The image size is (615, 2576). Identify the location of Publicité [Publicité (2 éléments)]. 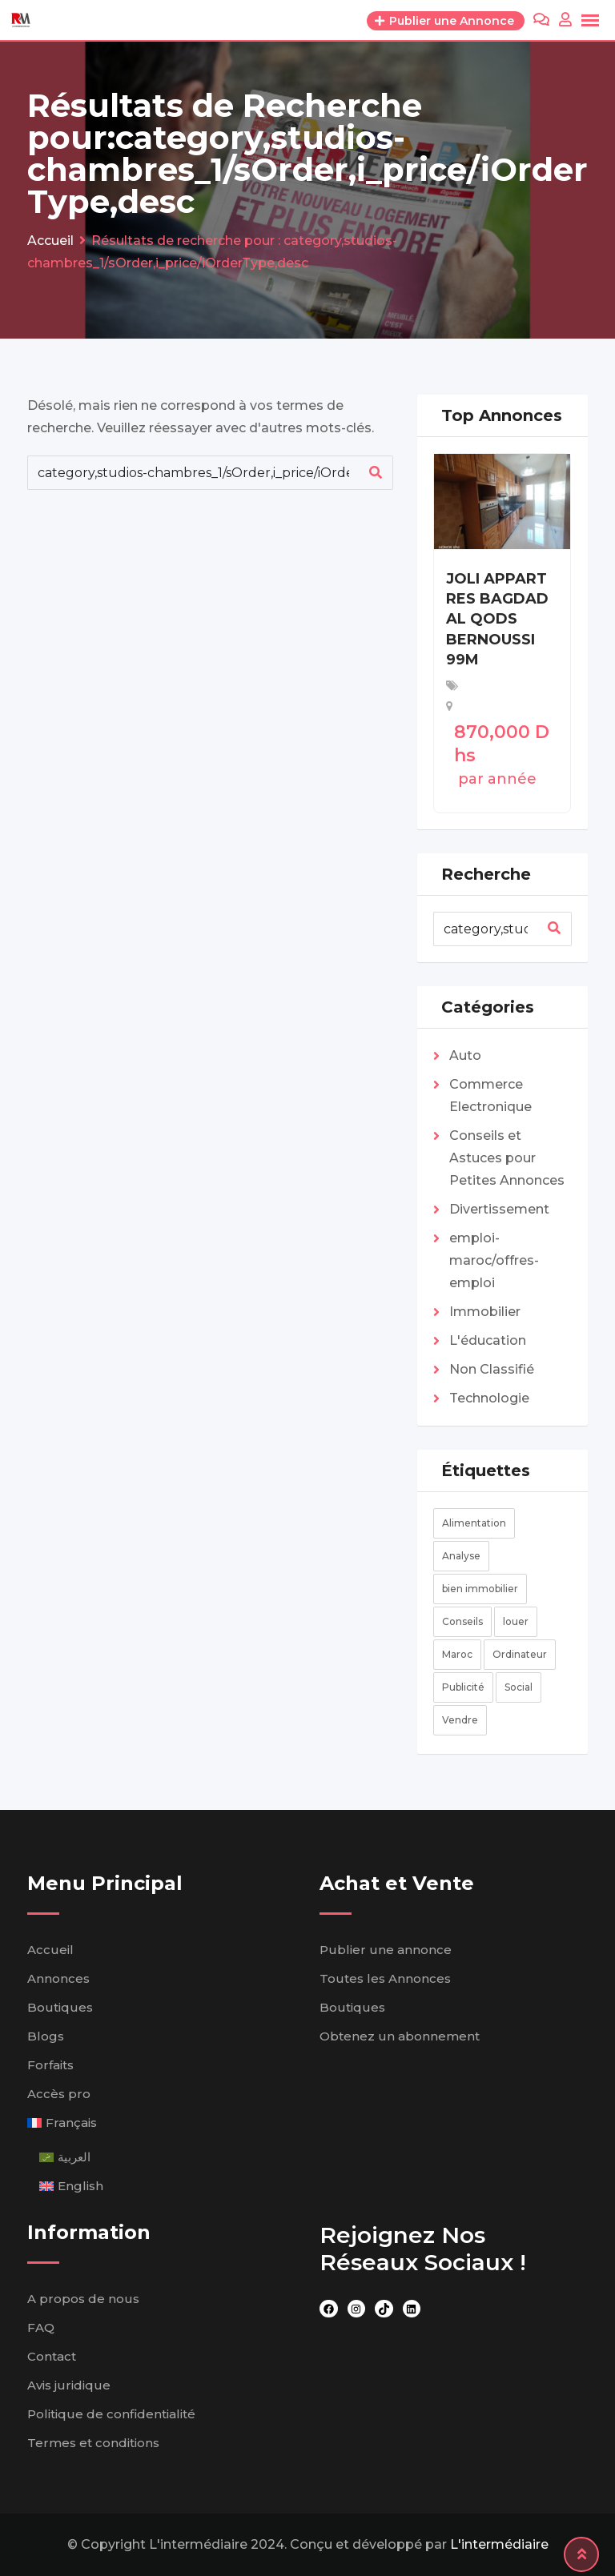
(463, 1687).